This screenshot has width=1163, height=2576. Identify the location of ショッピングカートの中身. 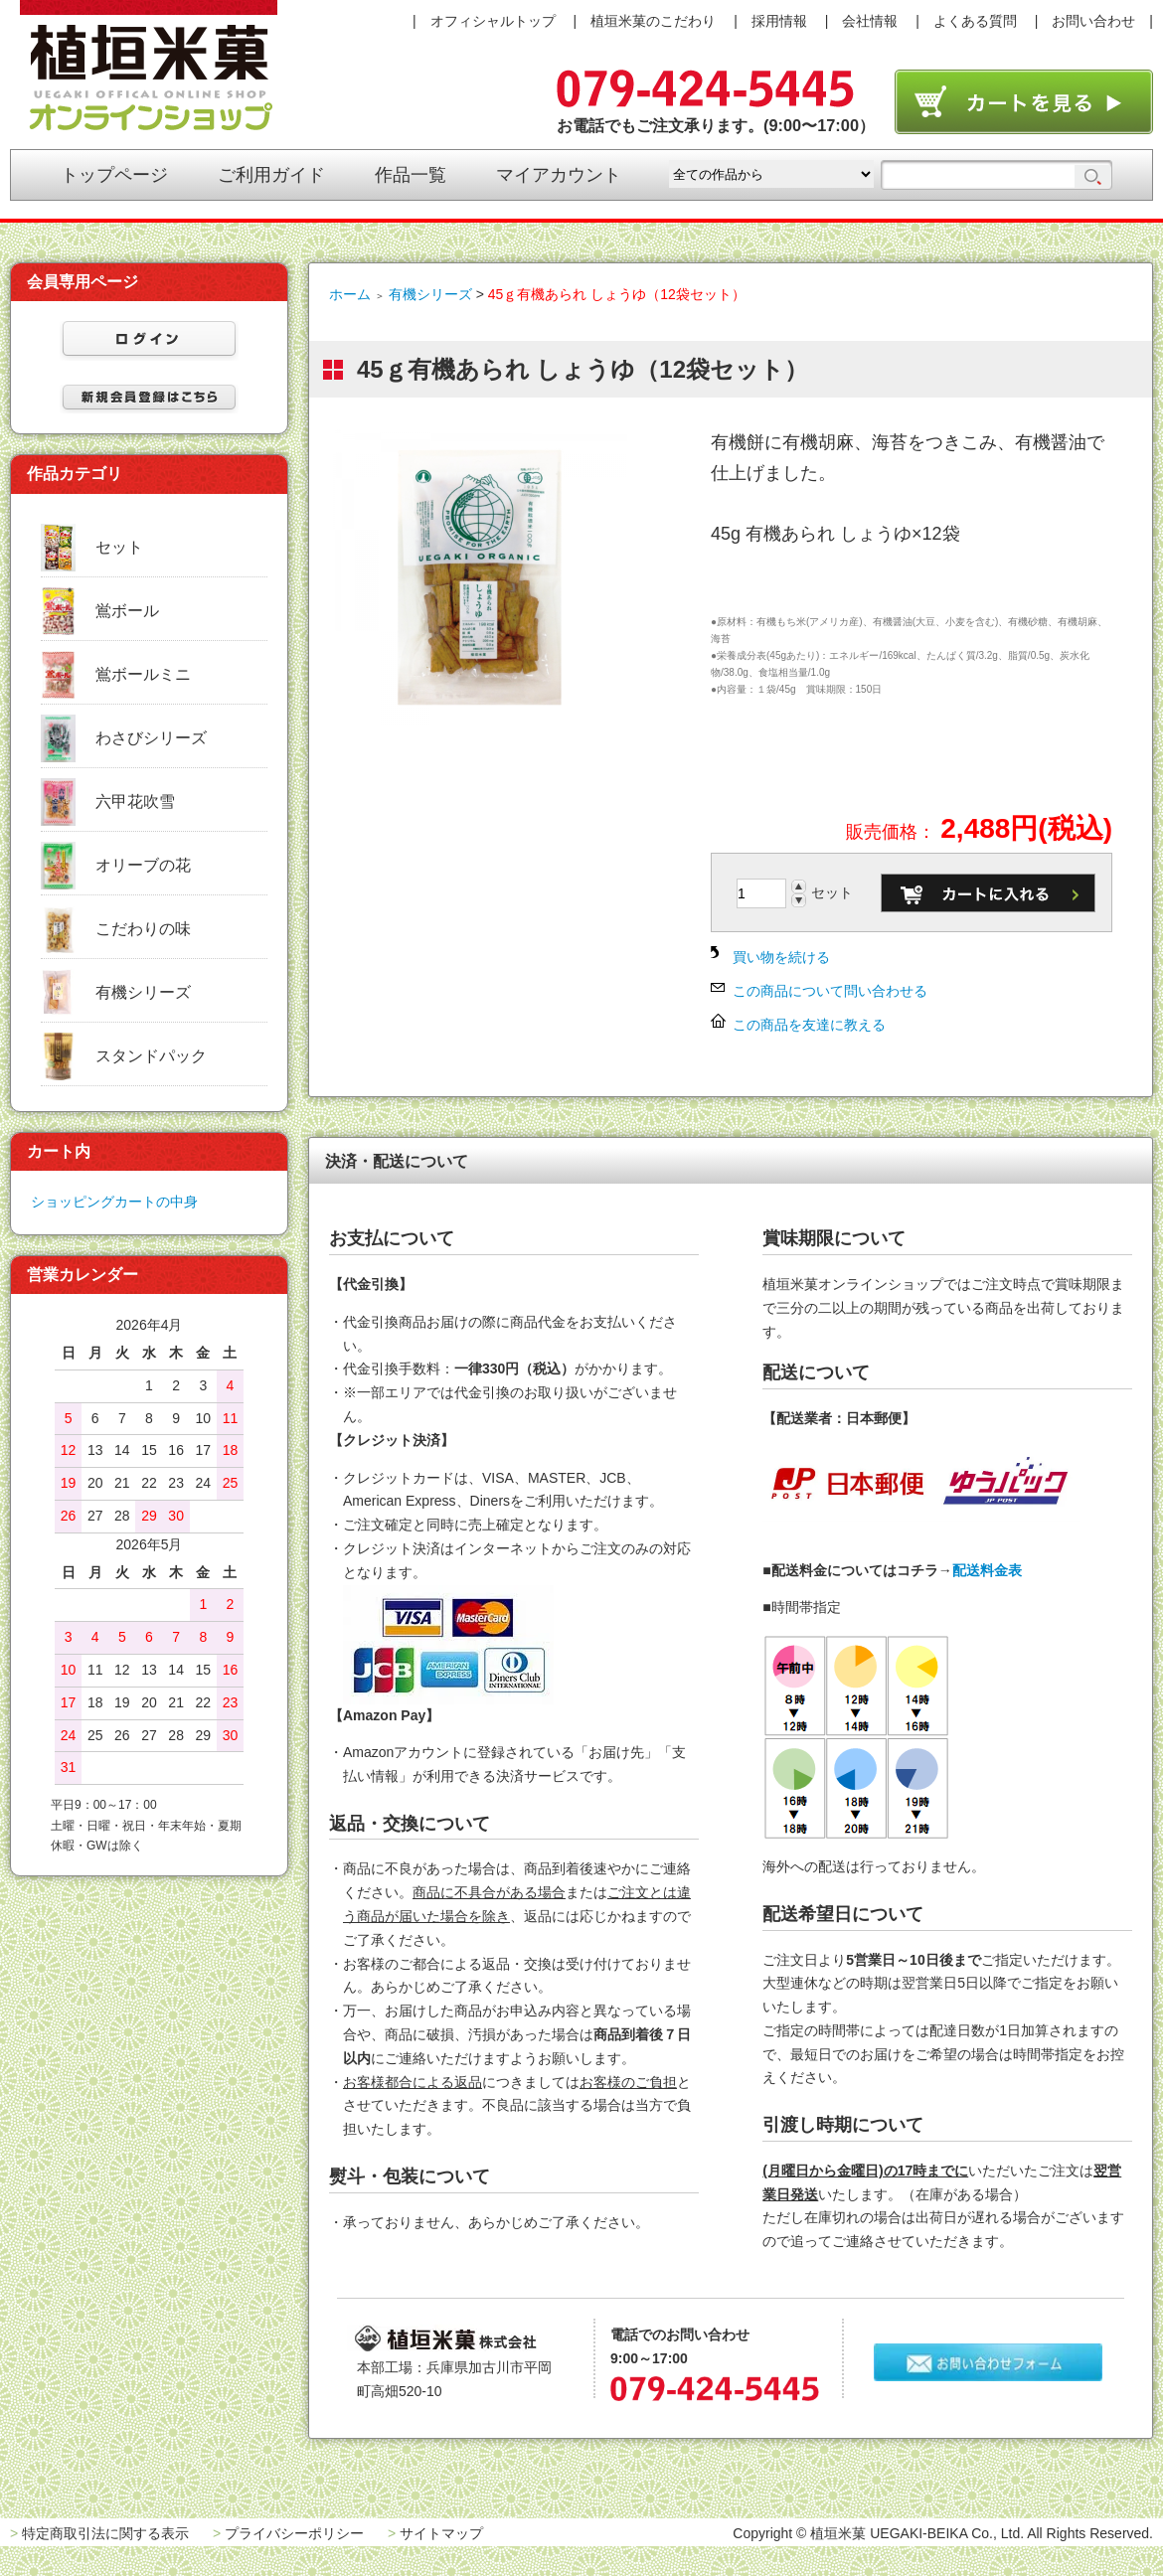
(114, 1201).